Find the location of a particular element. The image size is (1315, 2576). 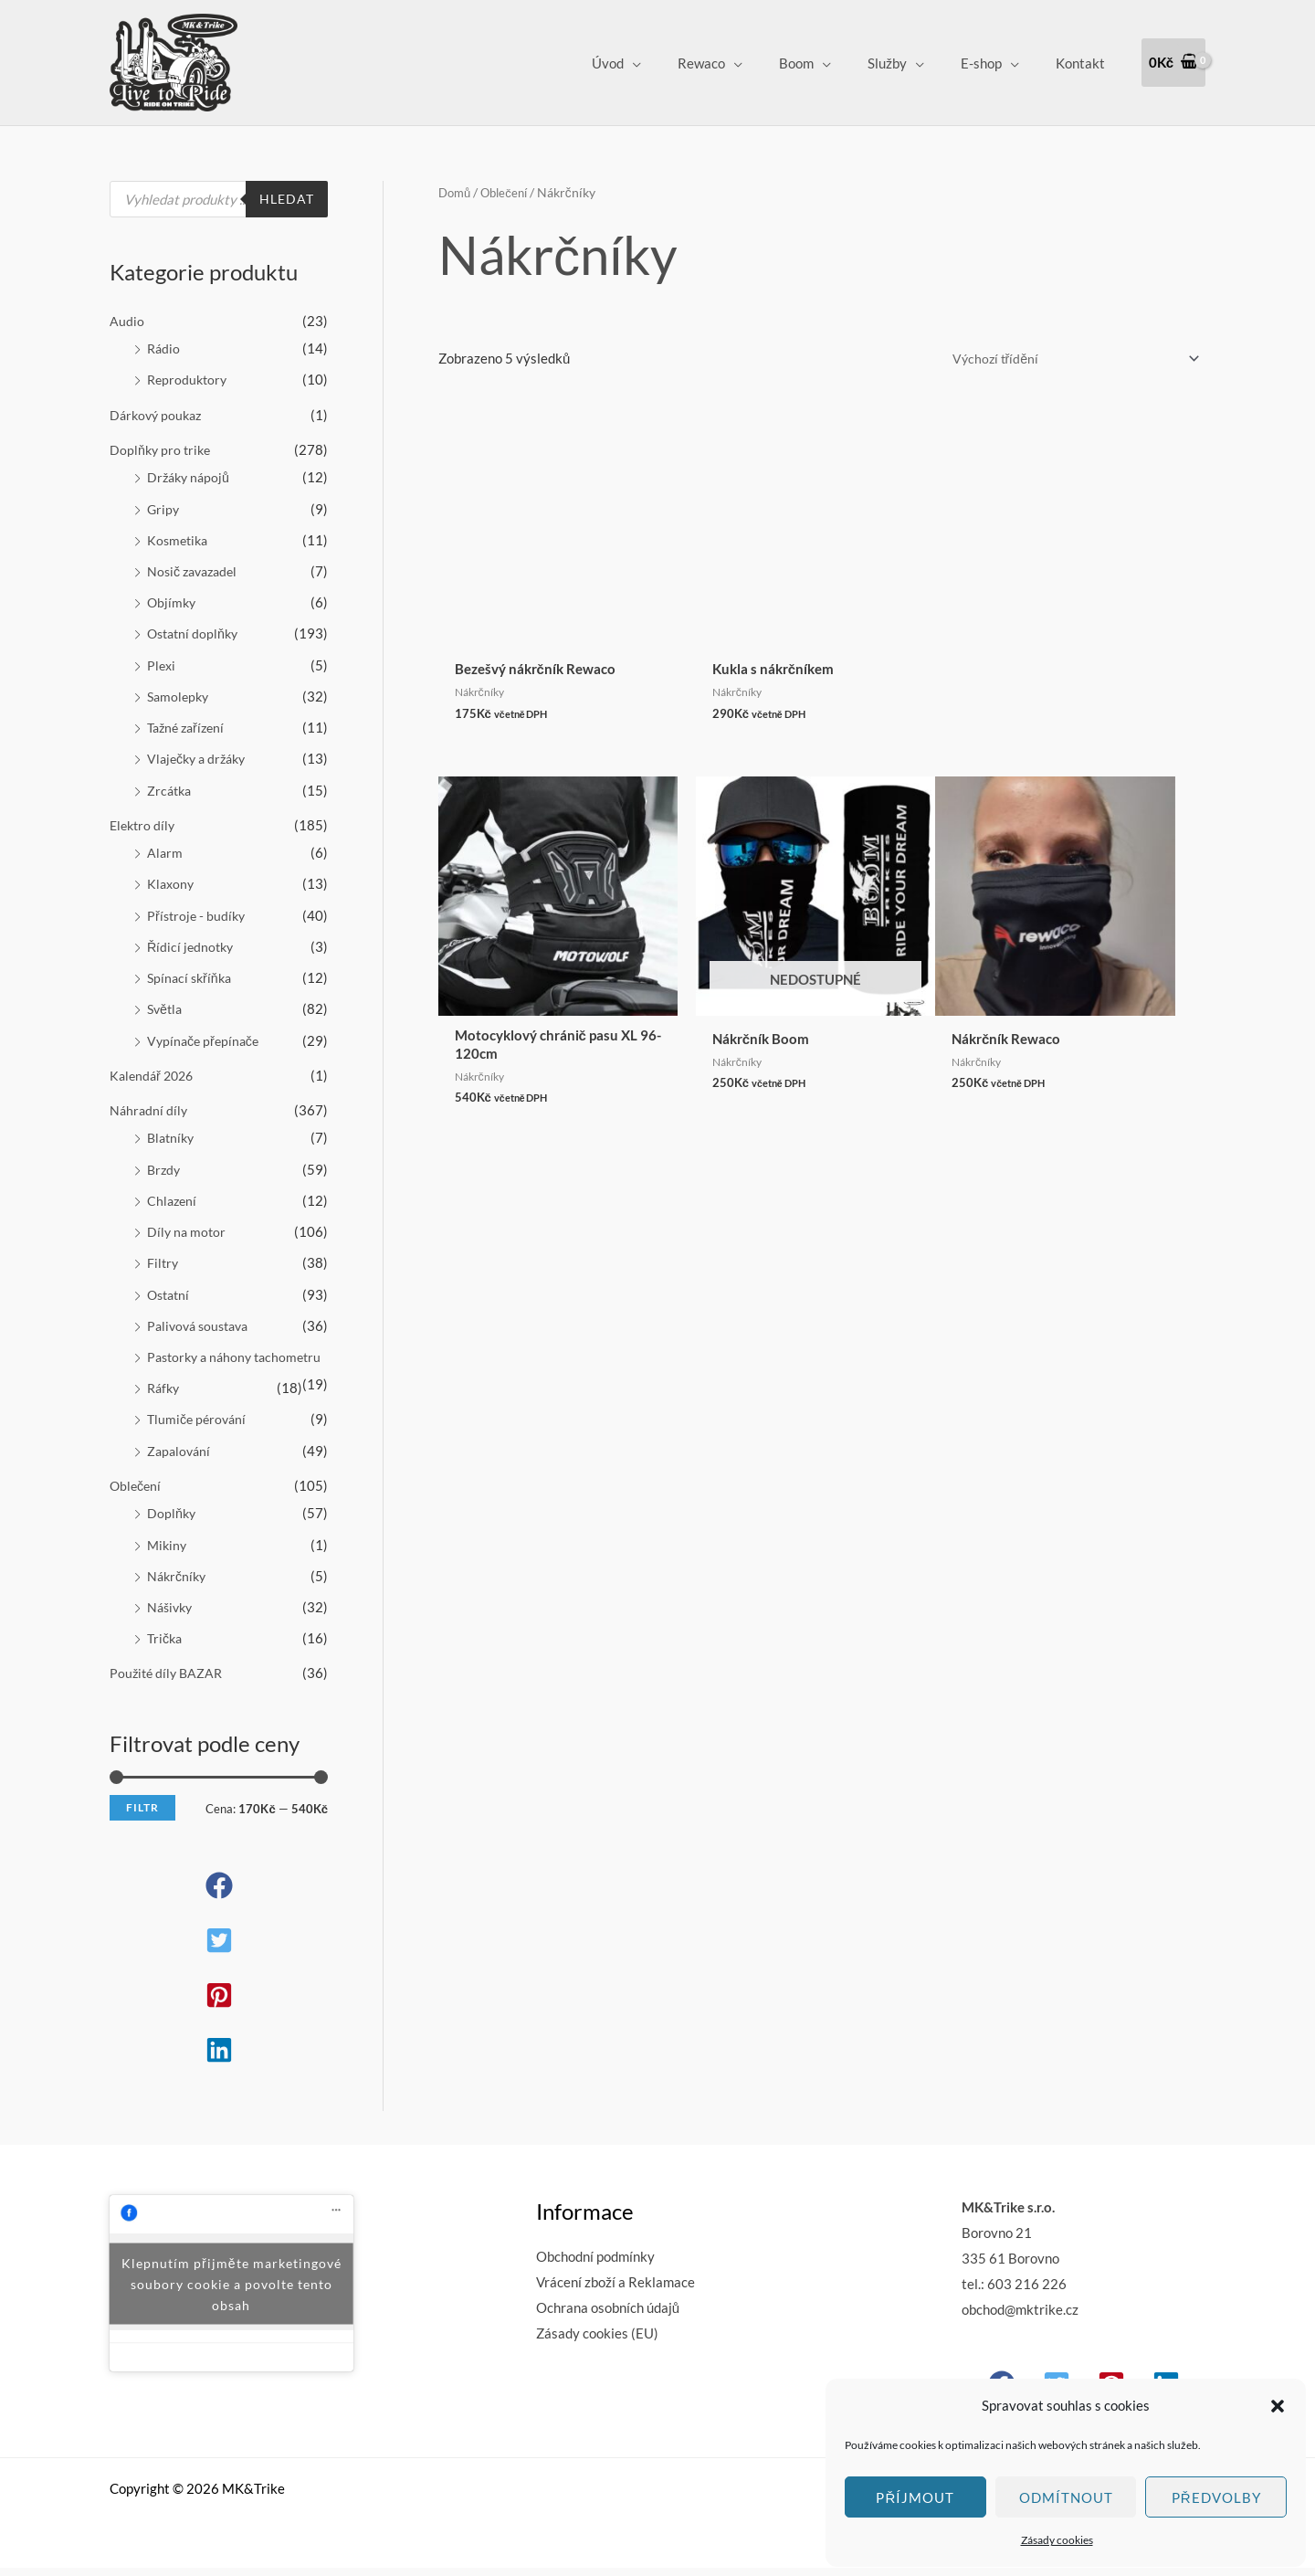

Filtry is located at coordinates (163, 1249).